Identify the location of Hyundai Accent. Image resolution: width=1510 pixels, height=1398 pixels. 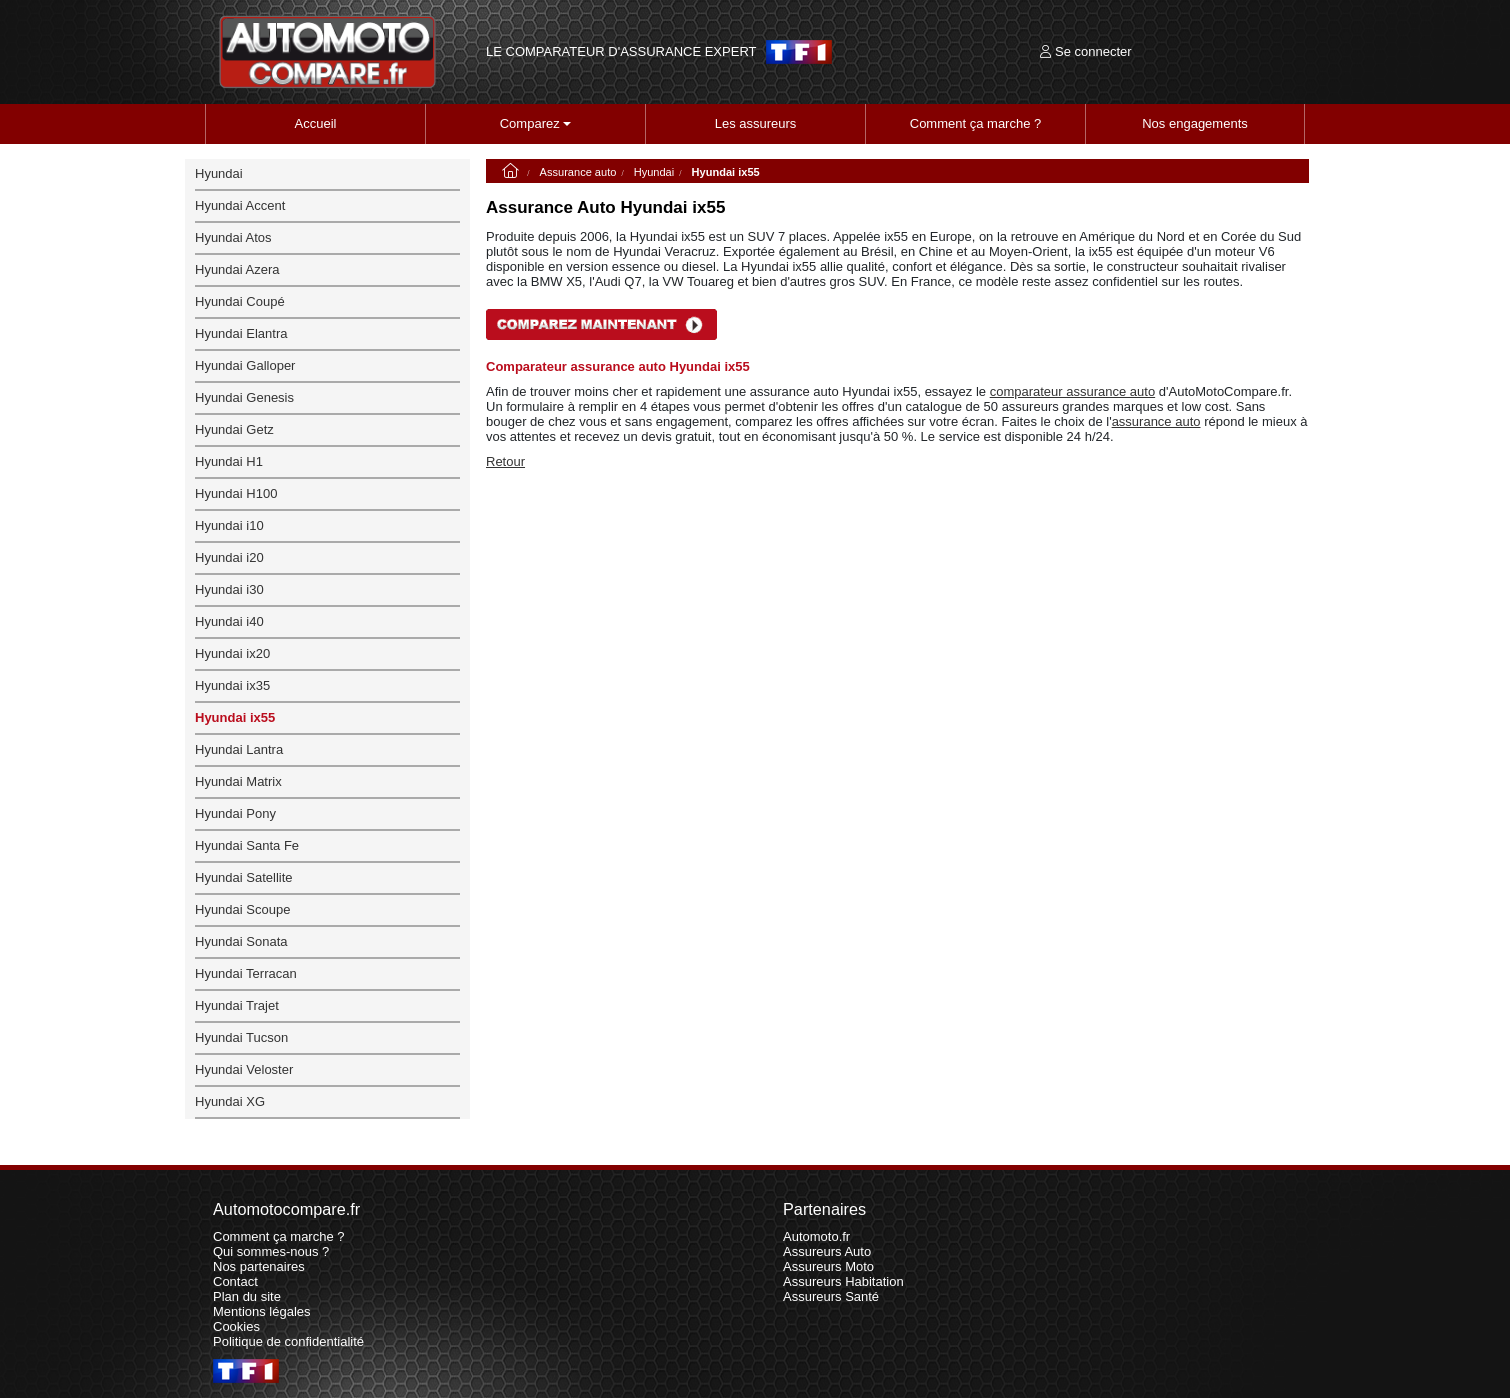
(240, 205).